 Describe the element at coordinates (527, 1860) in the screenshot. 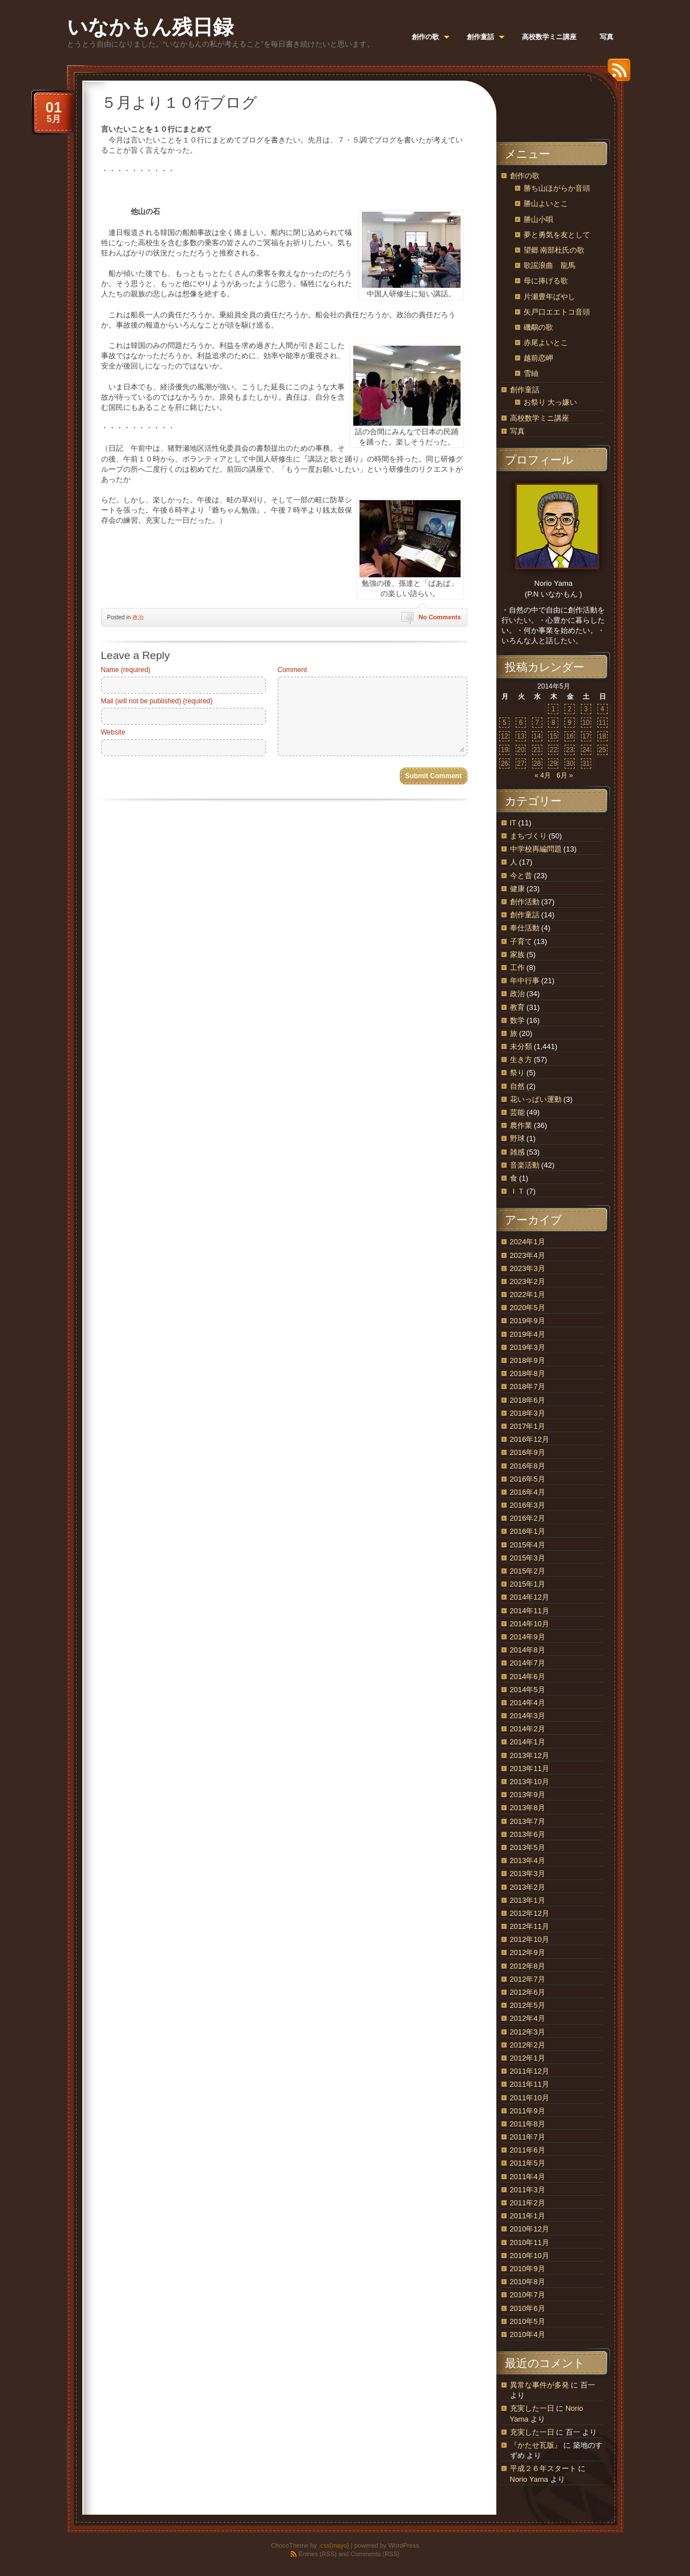

I see `2013年4月` at that location.